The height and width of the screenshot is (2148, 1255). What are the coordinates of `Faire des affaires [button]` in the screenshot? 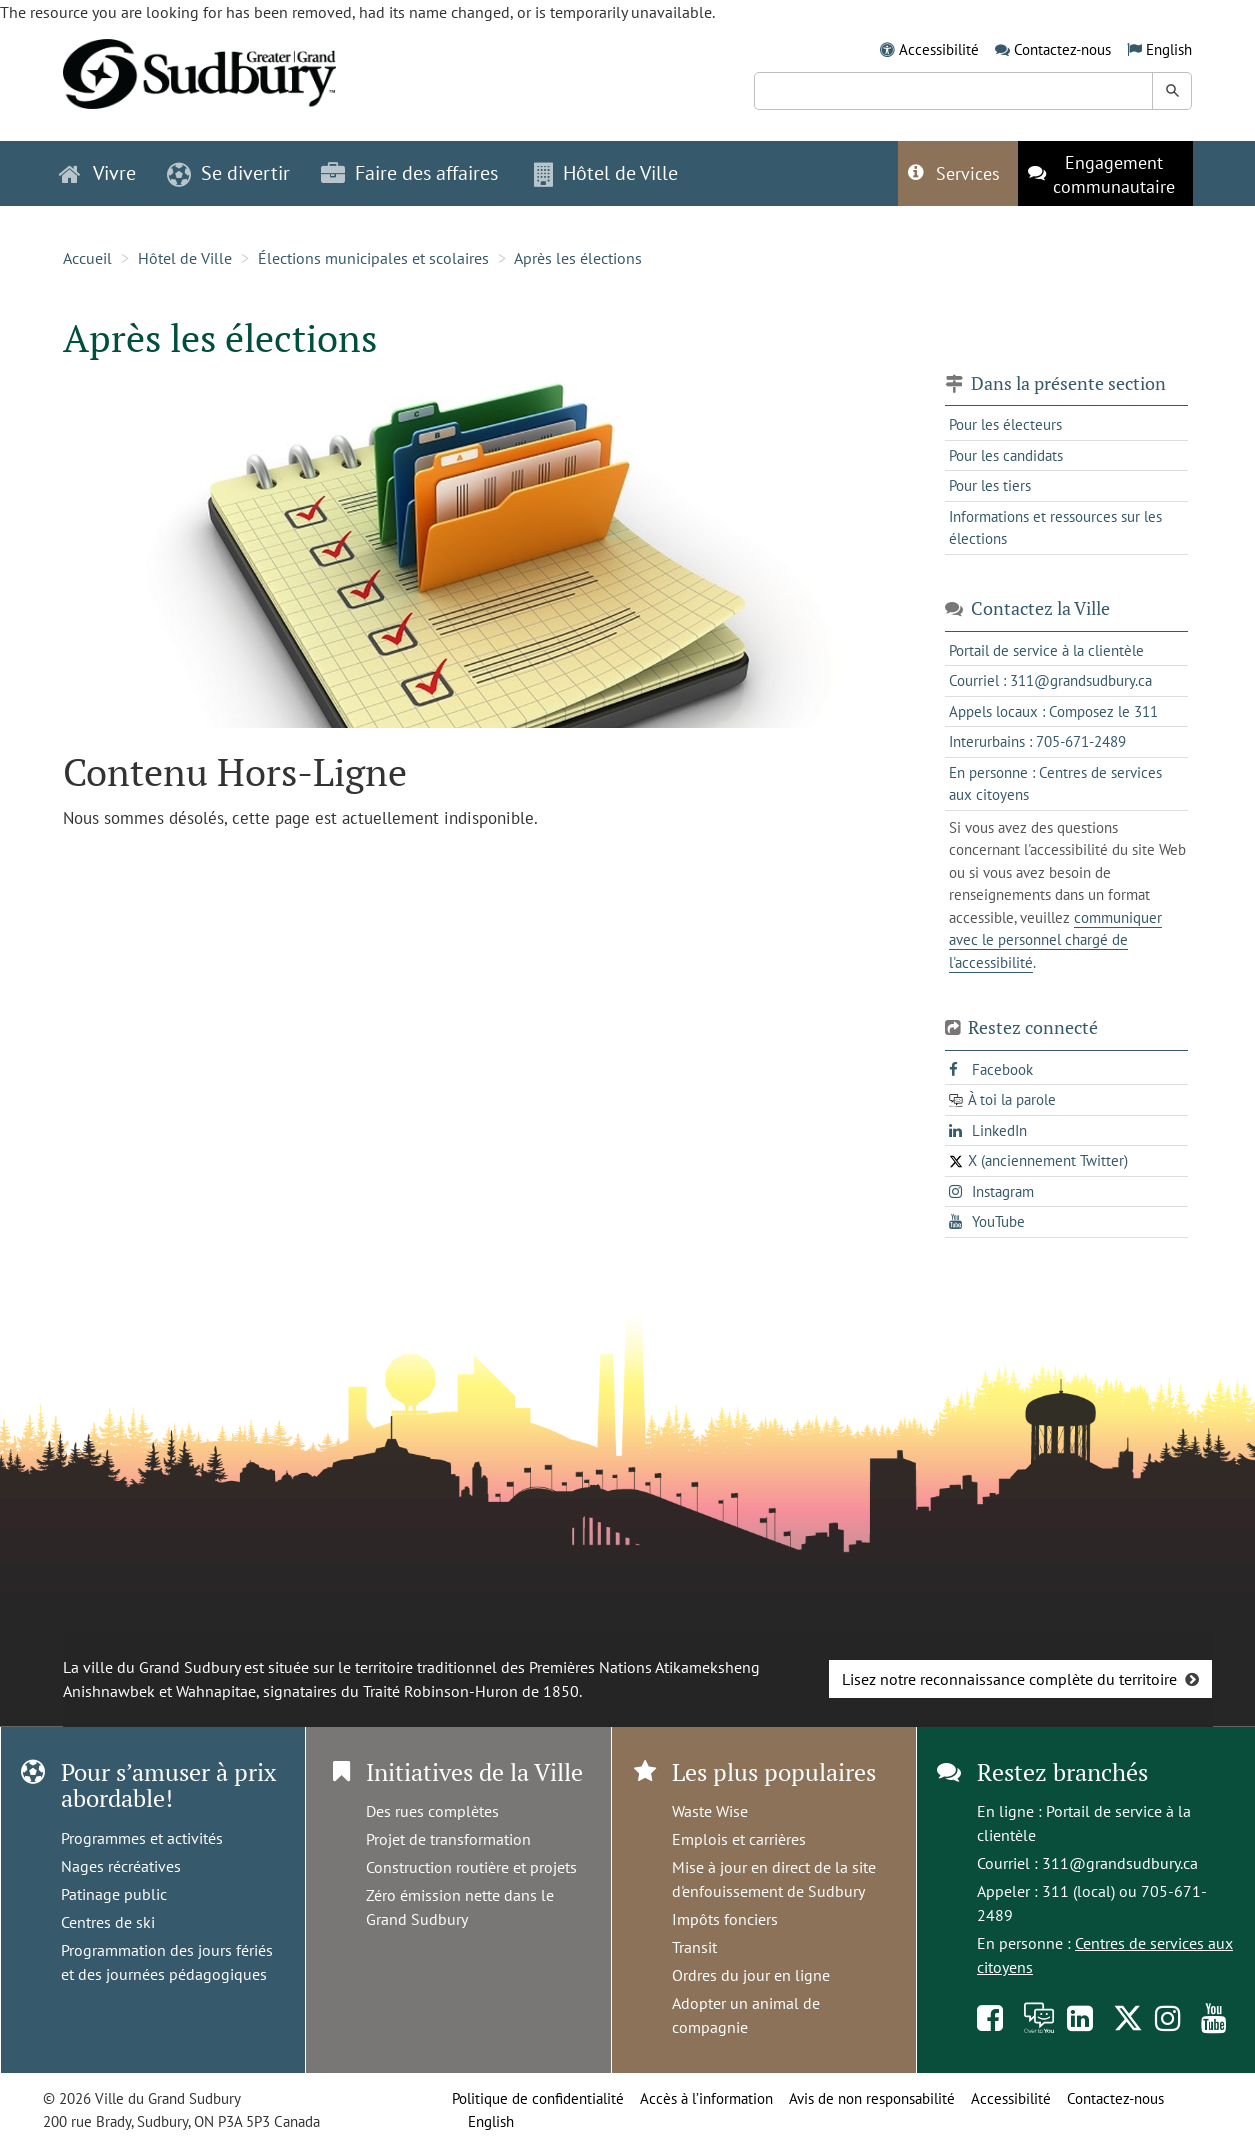 It's located at (409, 173).